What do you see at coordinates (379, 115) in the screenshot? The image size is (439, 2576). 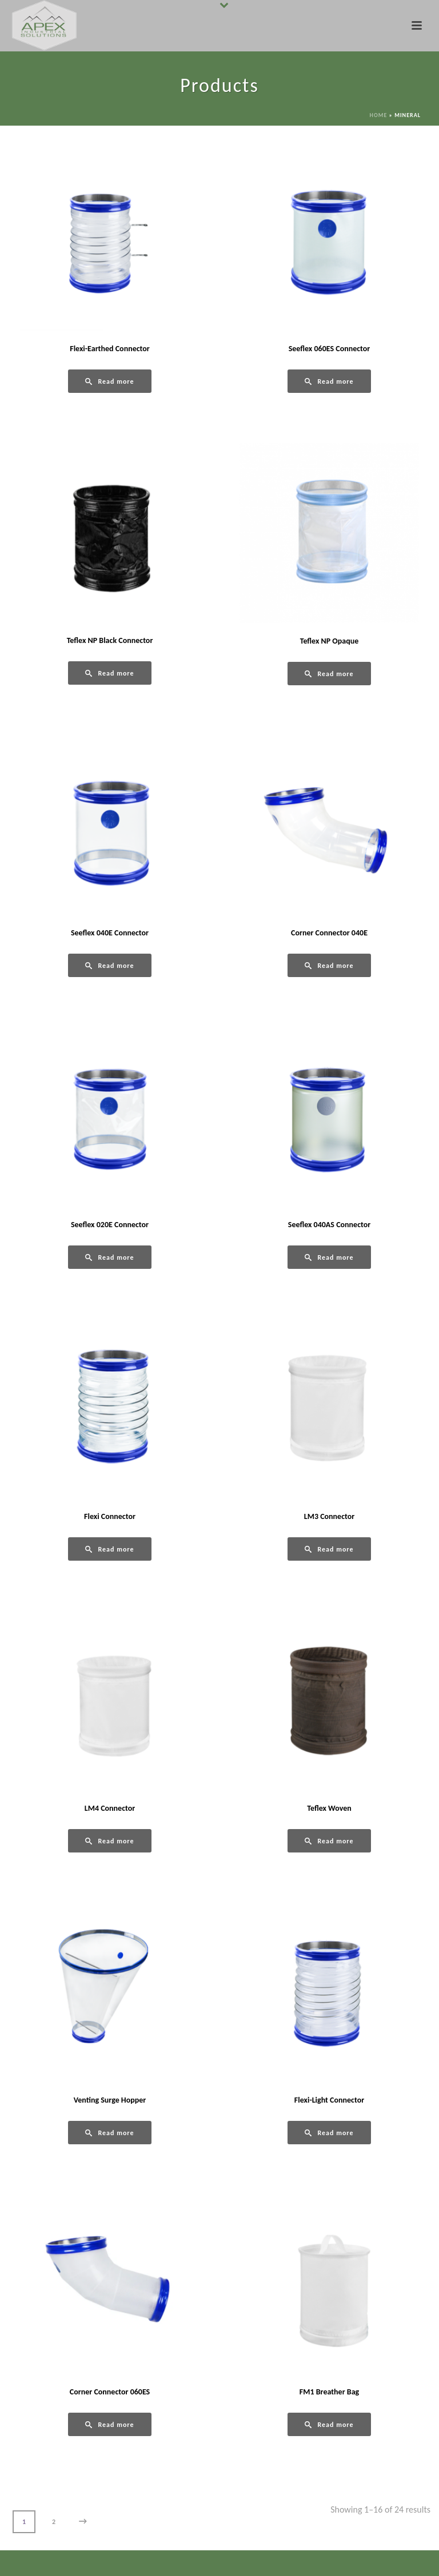 I see `Home` at bounding box center [379, 115].